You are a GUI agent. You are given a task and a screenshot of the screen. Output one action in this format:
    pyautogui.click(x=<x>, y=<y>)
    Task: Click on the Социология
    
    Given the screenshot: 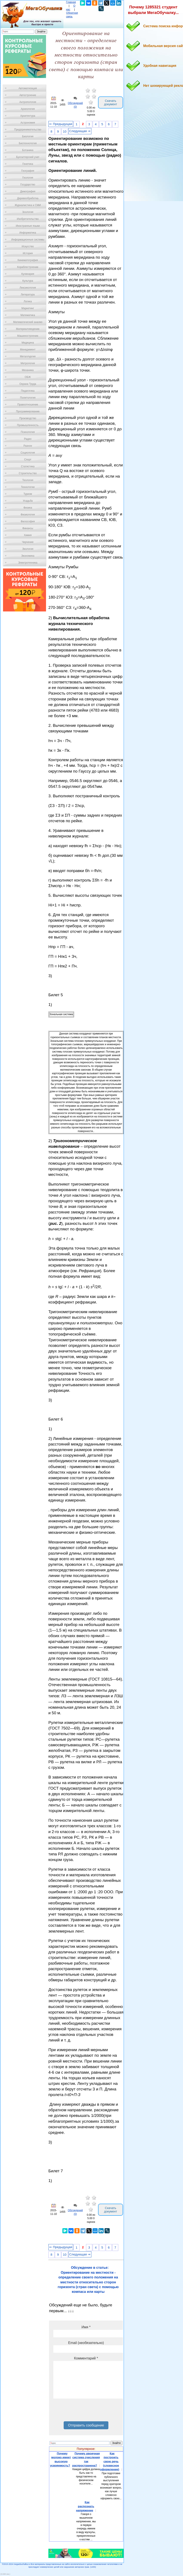 What is the action you would take?
    pyautogui.click(x=28, y=452)
    